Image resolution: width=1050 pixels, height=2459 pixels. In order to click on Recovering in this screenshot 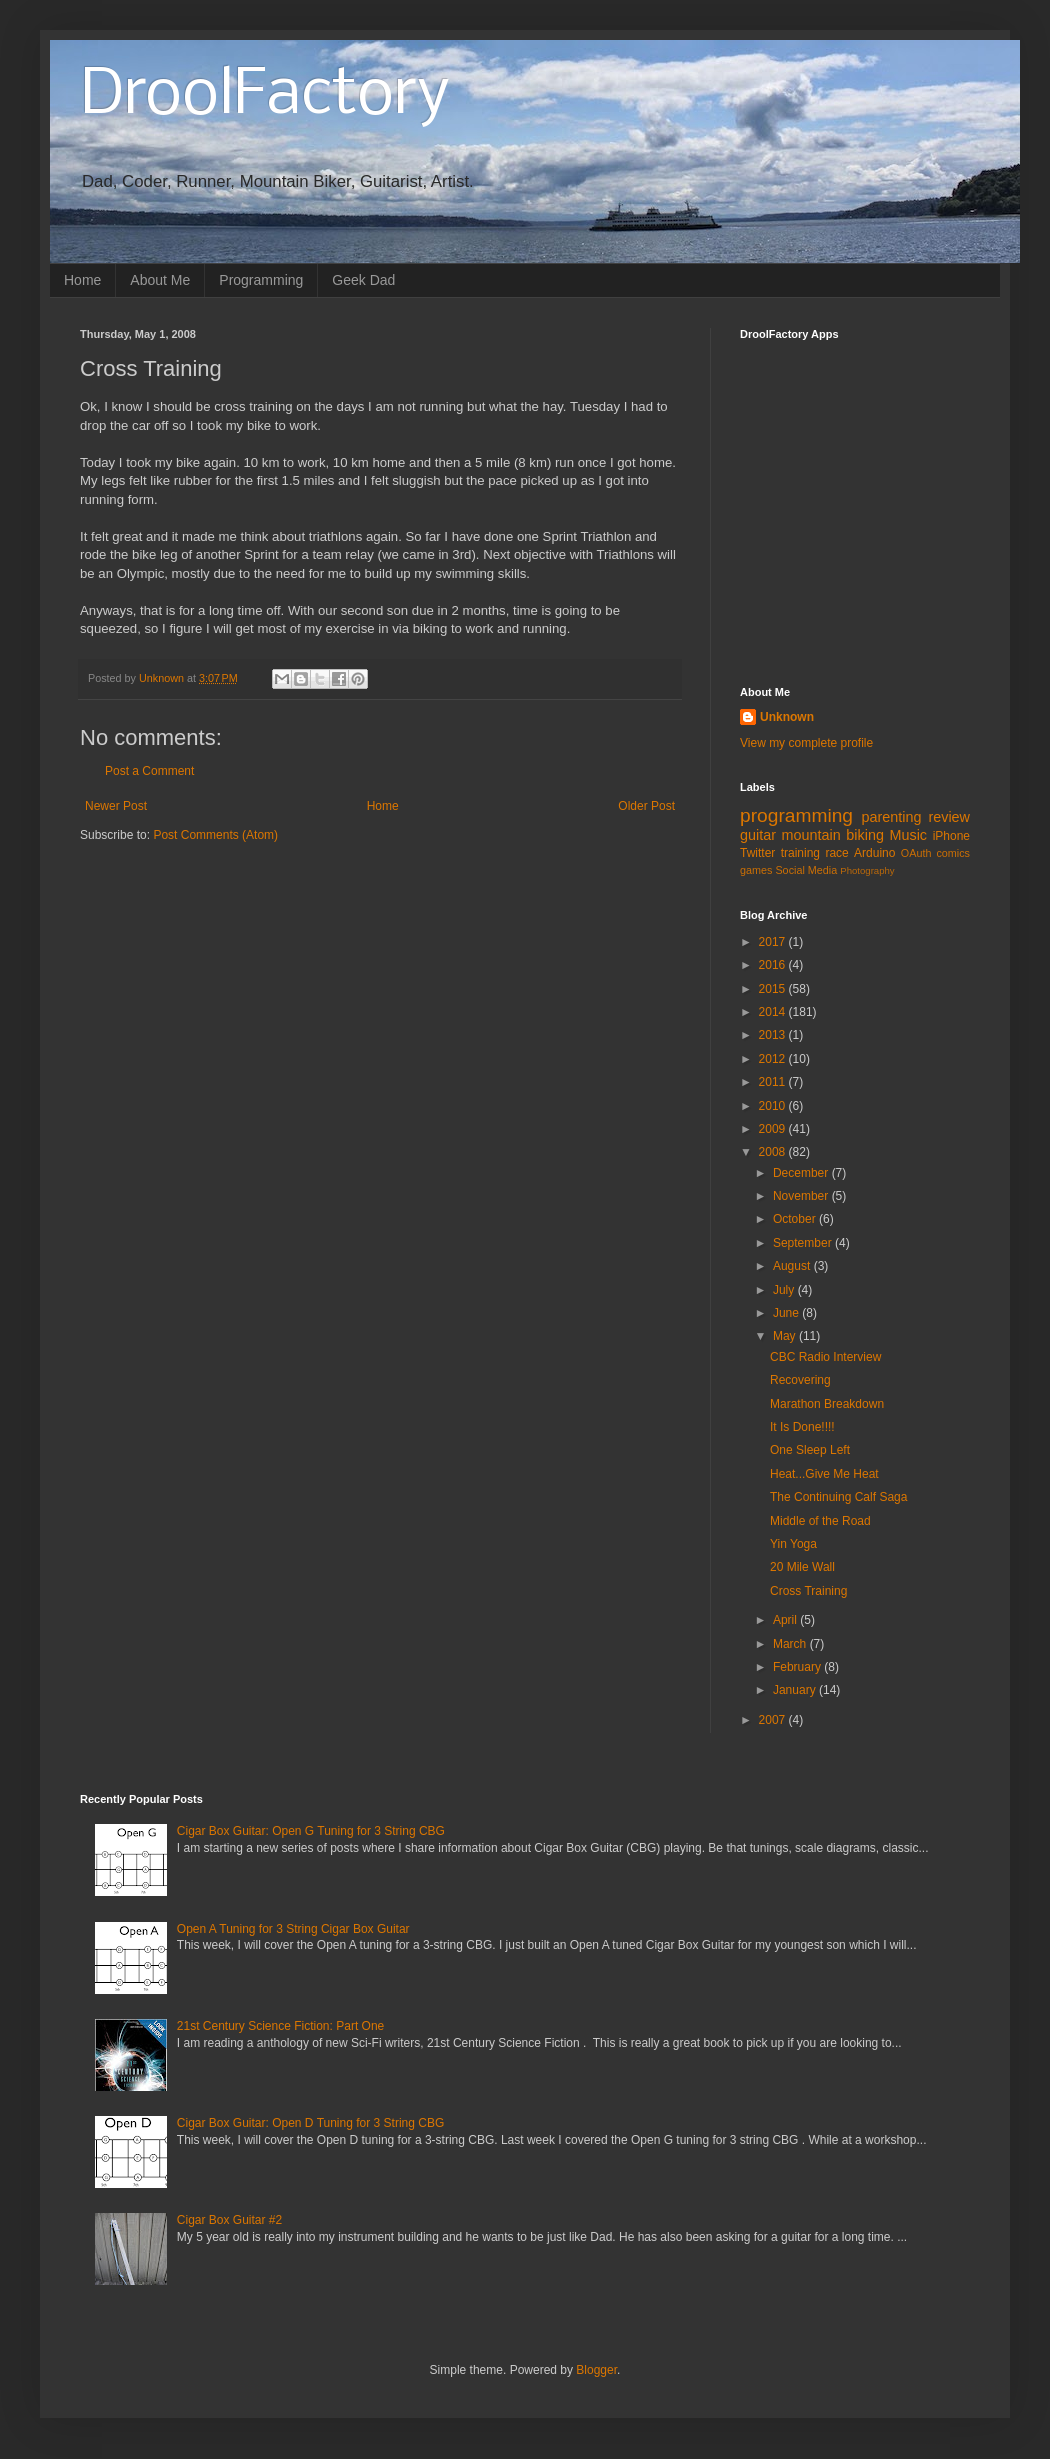, I will do `click(800, 1380)`.